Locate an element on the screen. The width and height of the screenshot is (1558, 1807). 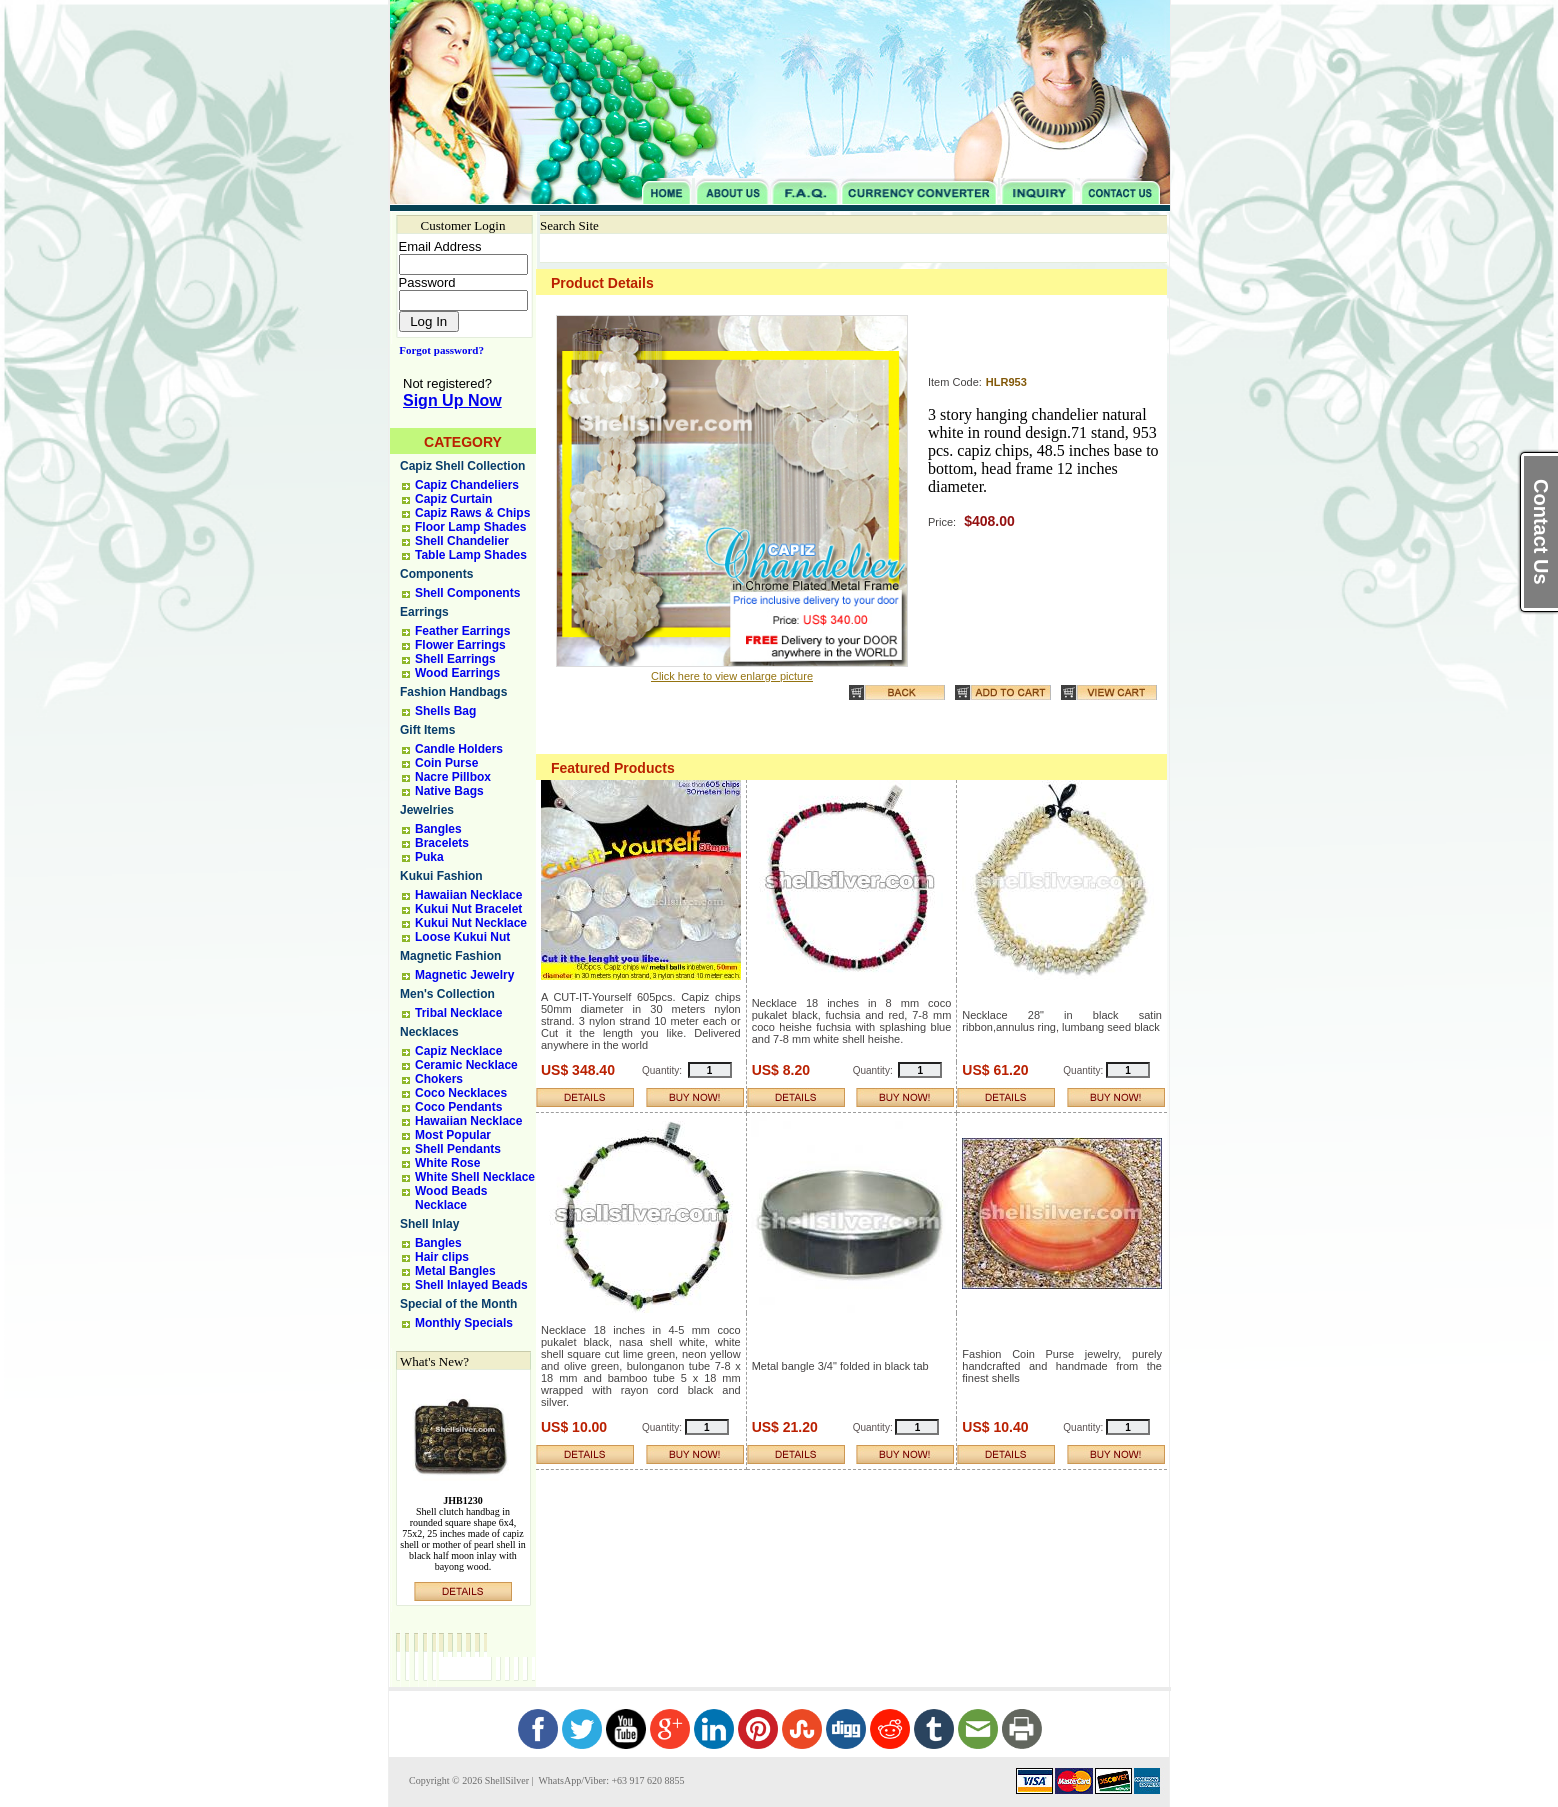
White Rose is located at coordinates (447, 1163).